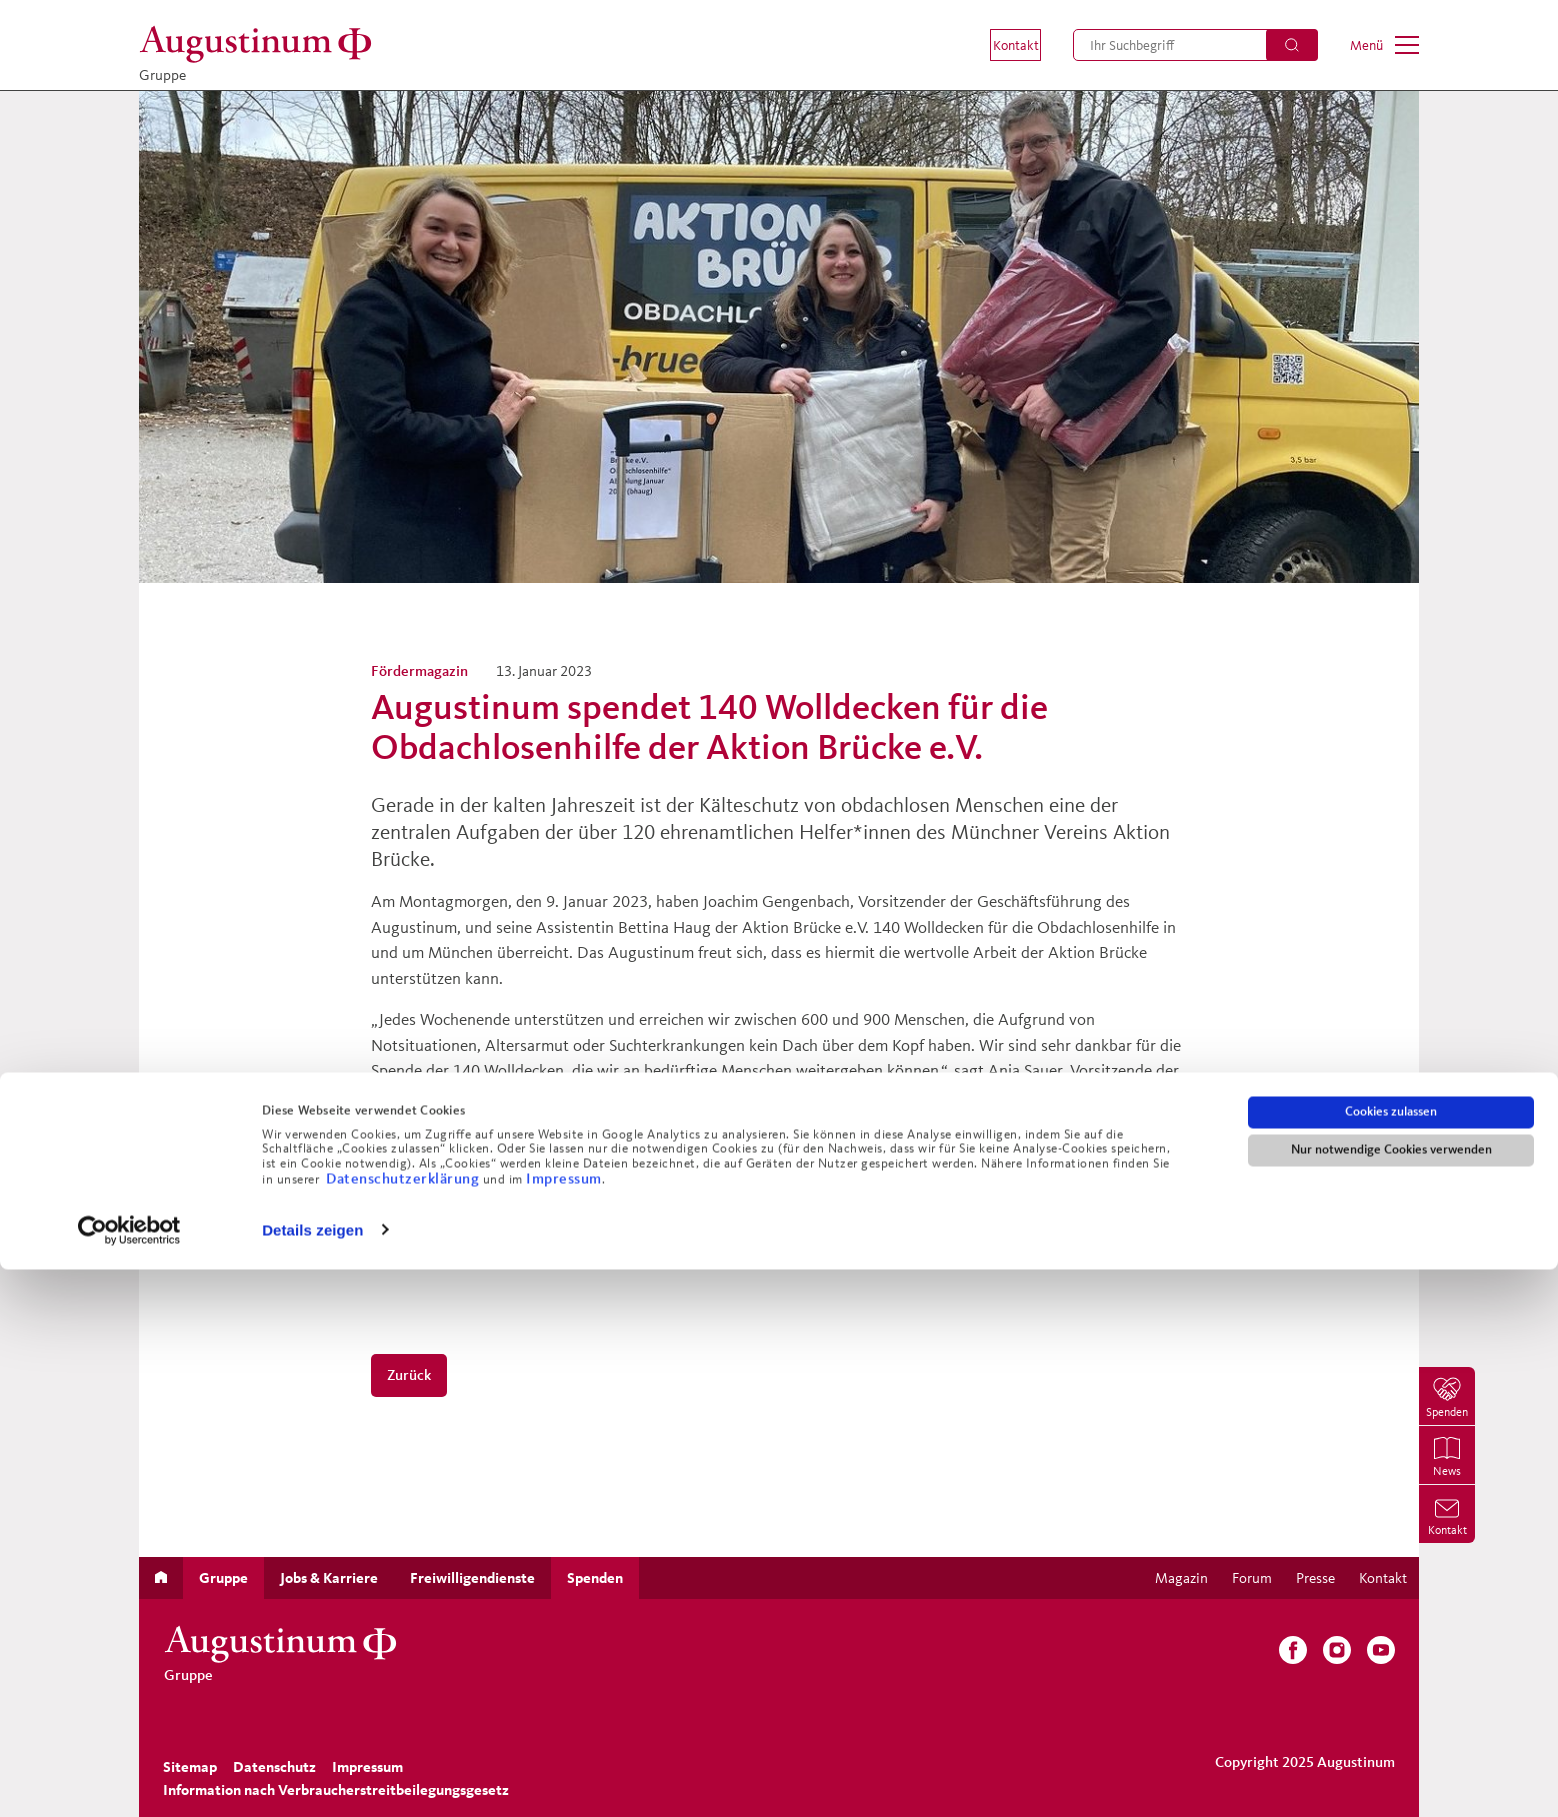  Describe the element at coordinates (1384, 45) in the screenshot. I see `[Menü]` at that location.